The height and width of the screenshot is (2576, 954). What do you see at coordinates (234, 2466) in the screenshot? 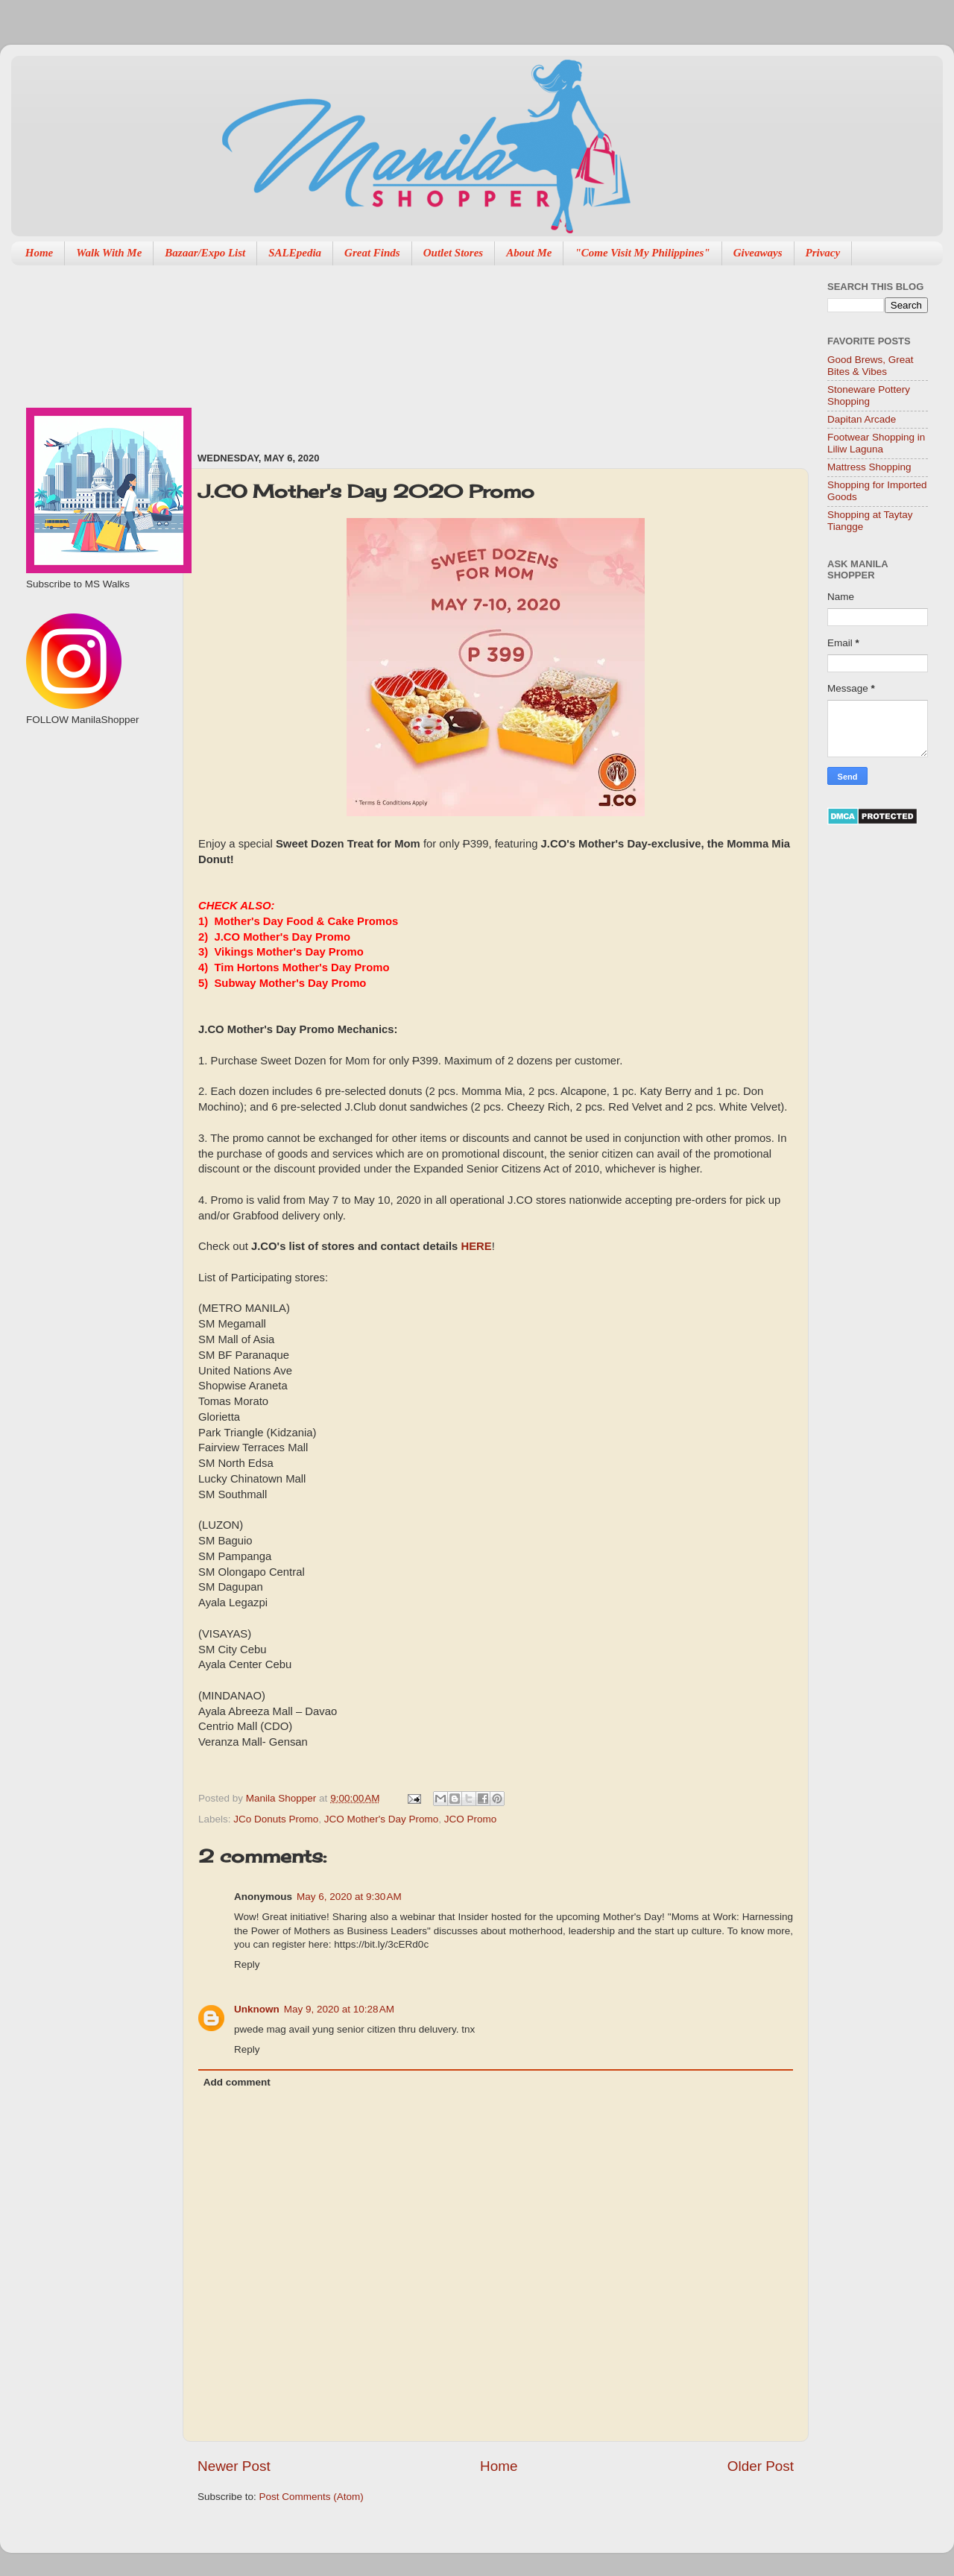
I see `Newer Post` at bounding box center [234, 2466].